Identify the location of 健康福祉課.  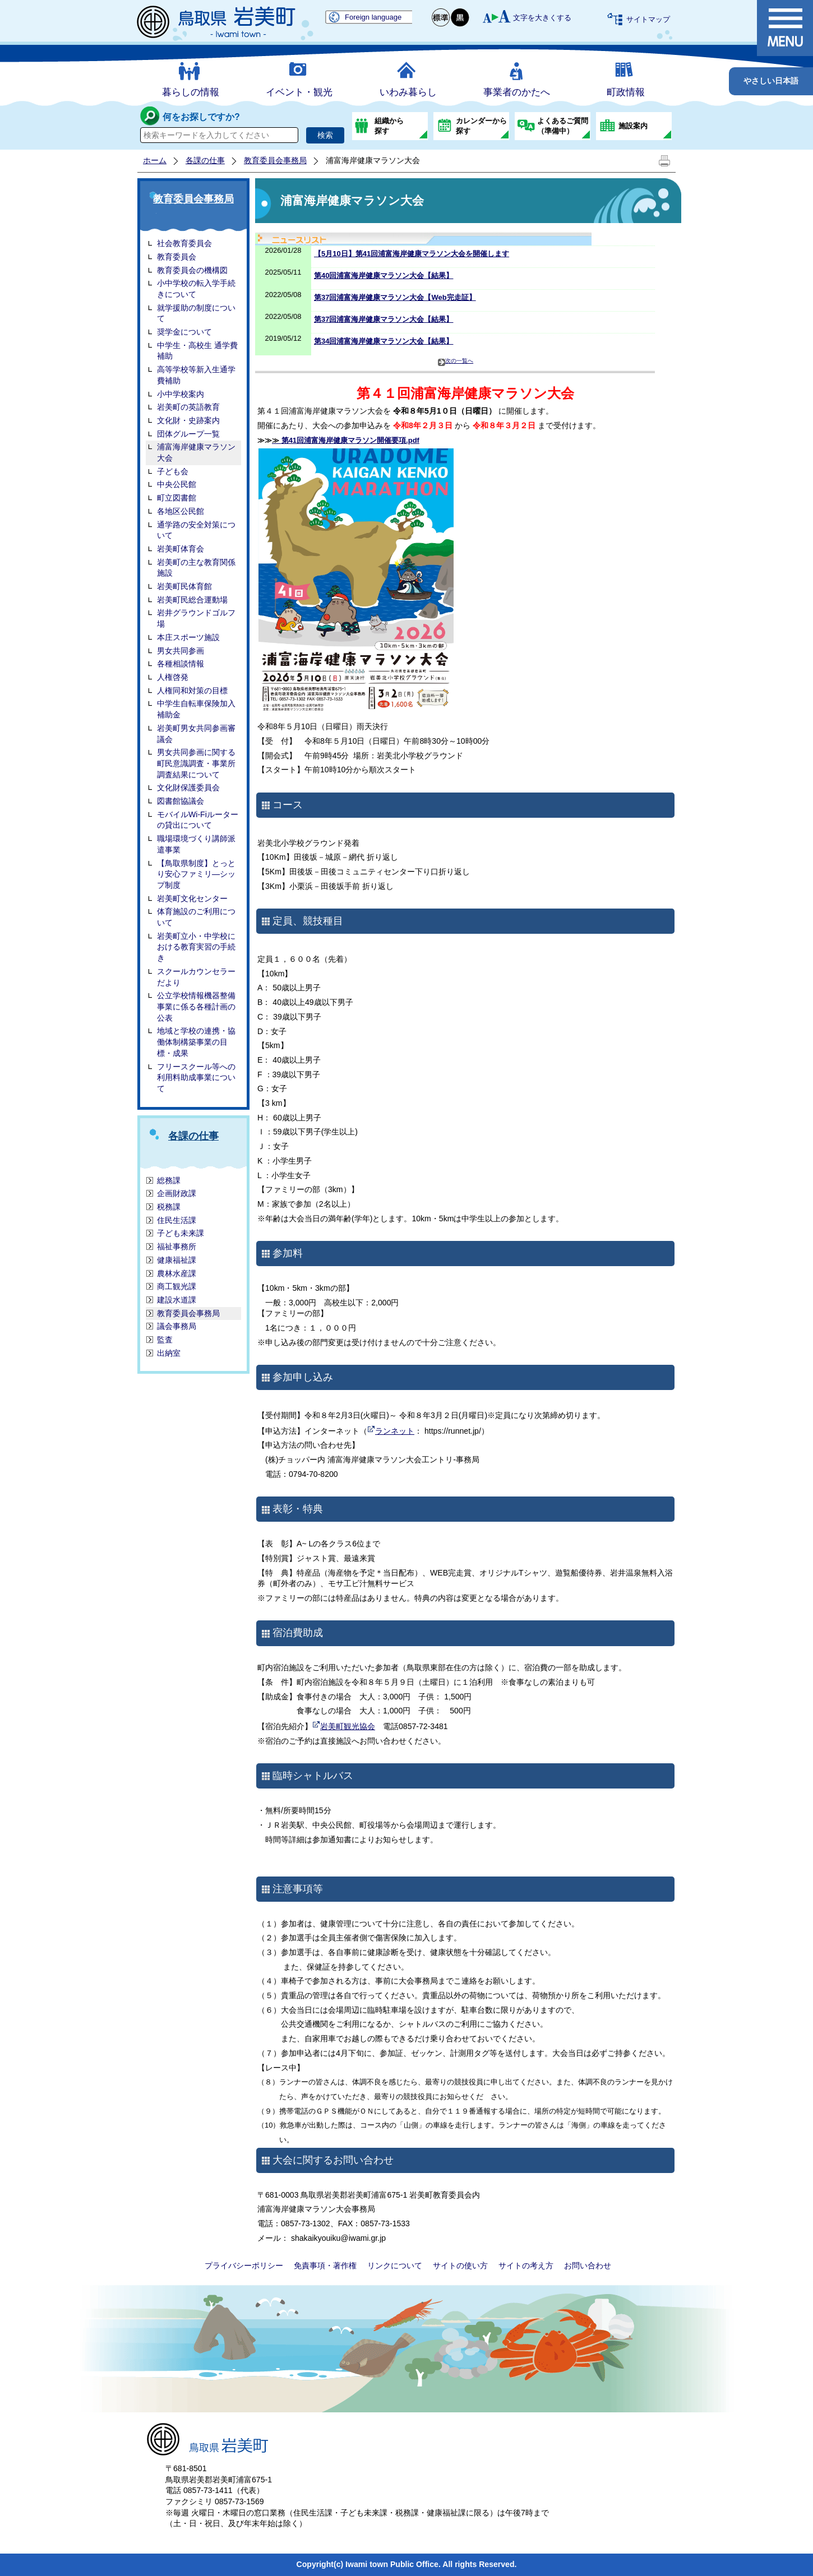
(176, 1259).